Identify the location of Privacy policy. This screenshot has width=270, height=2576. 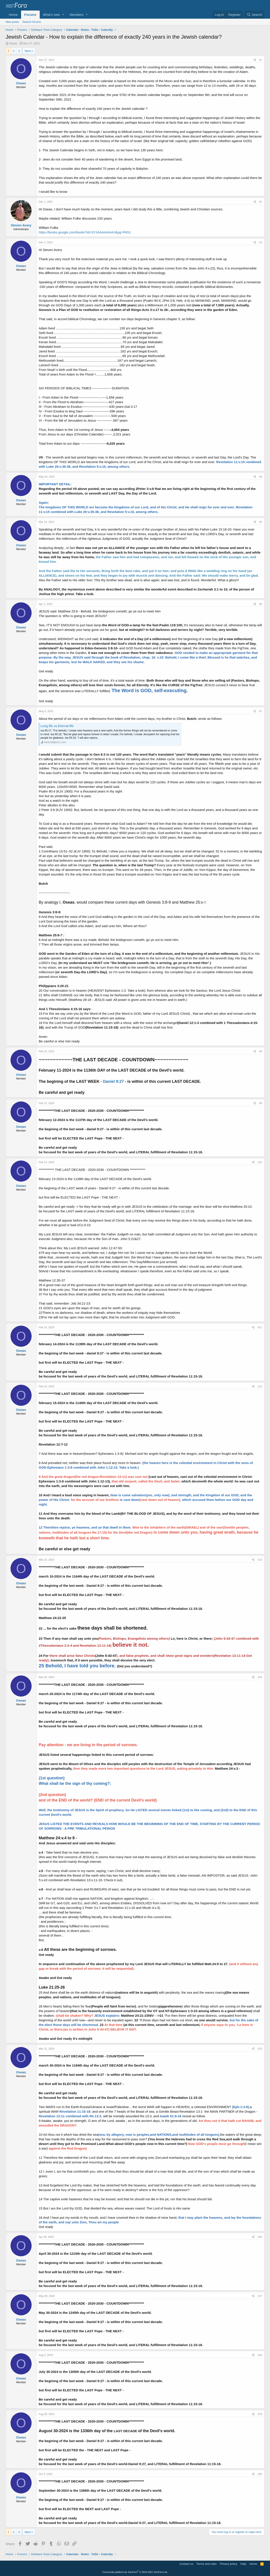
(228, 2563).